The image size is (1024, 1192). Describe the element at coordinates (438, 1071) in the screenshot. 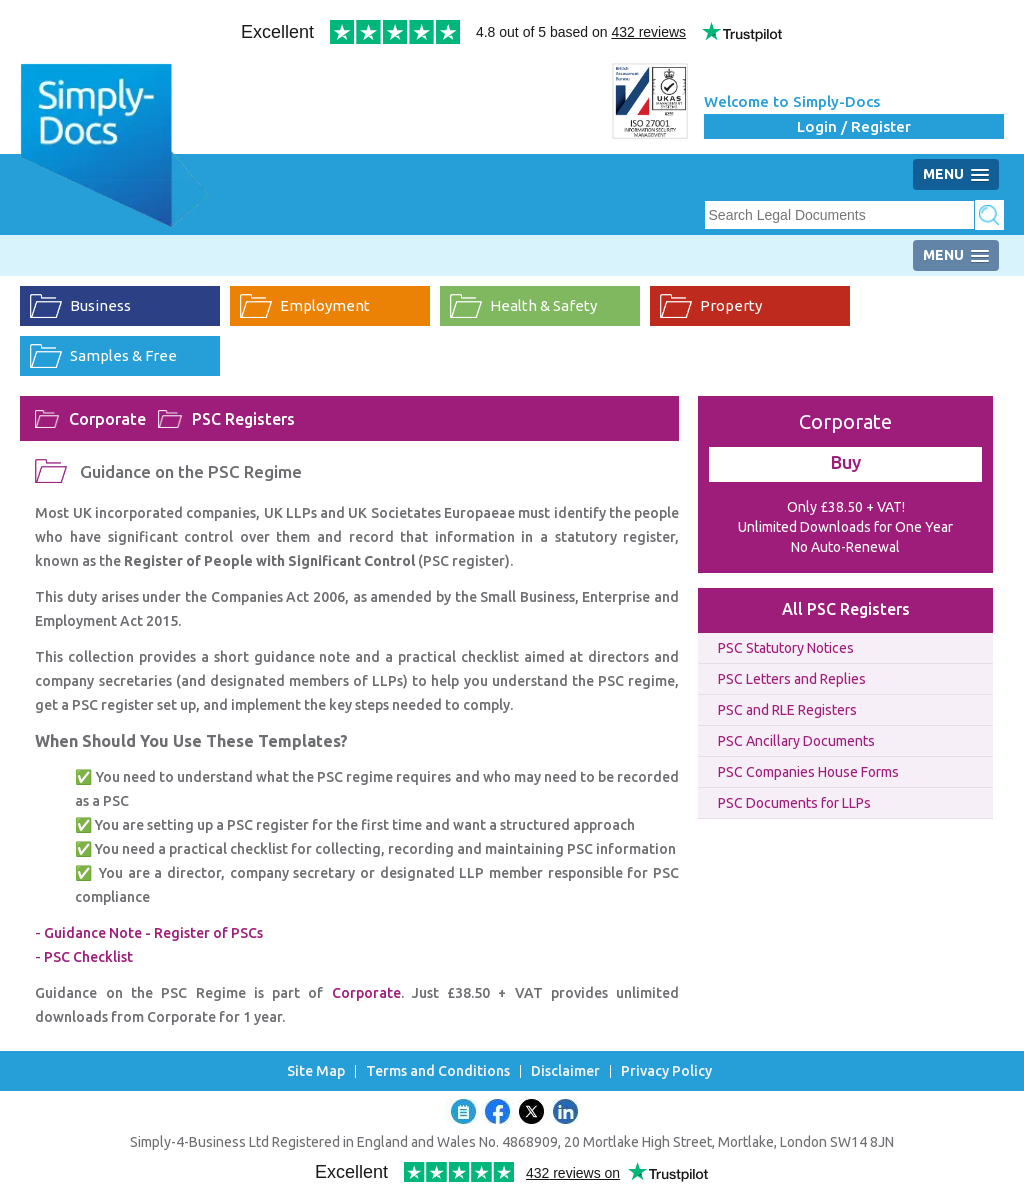

I see `Terms and Conditions` at that location.